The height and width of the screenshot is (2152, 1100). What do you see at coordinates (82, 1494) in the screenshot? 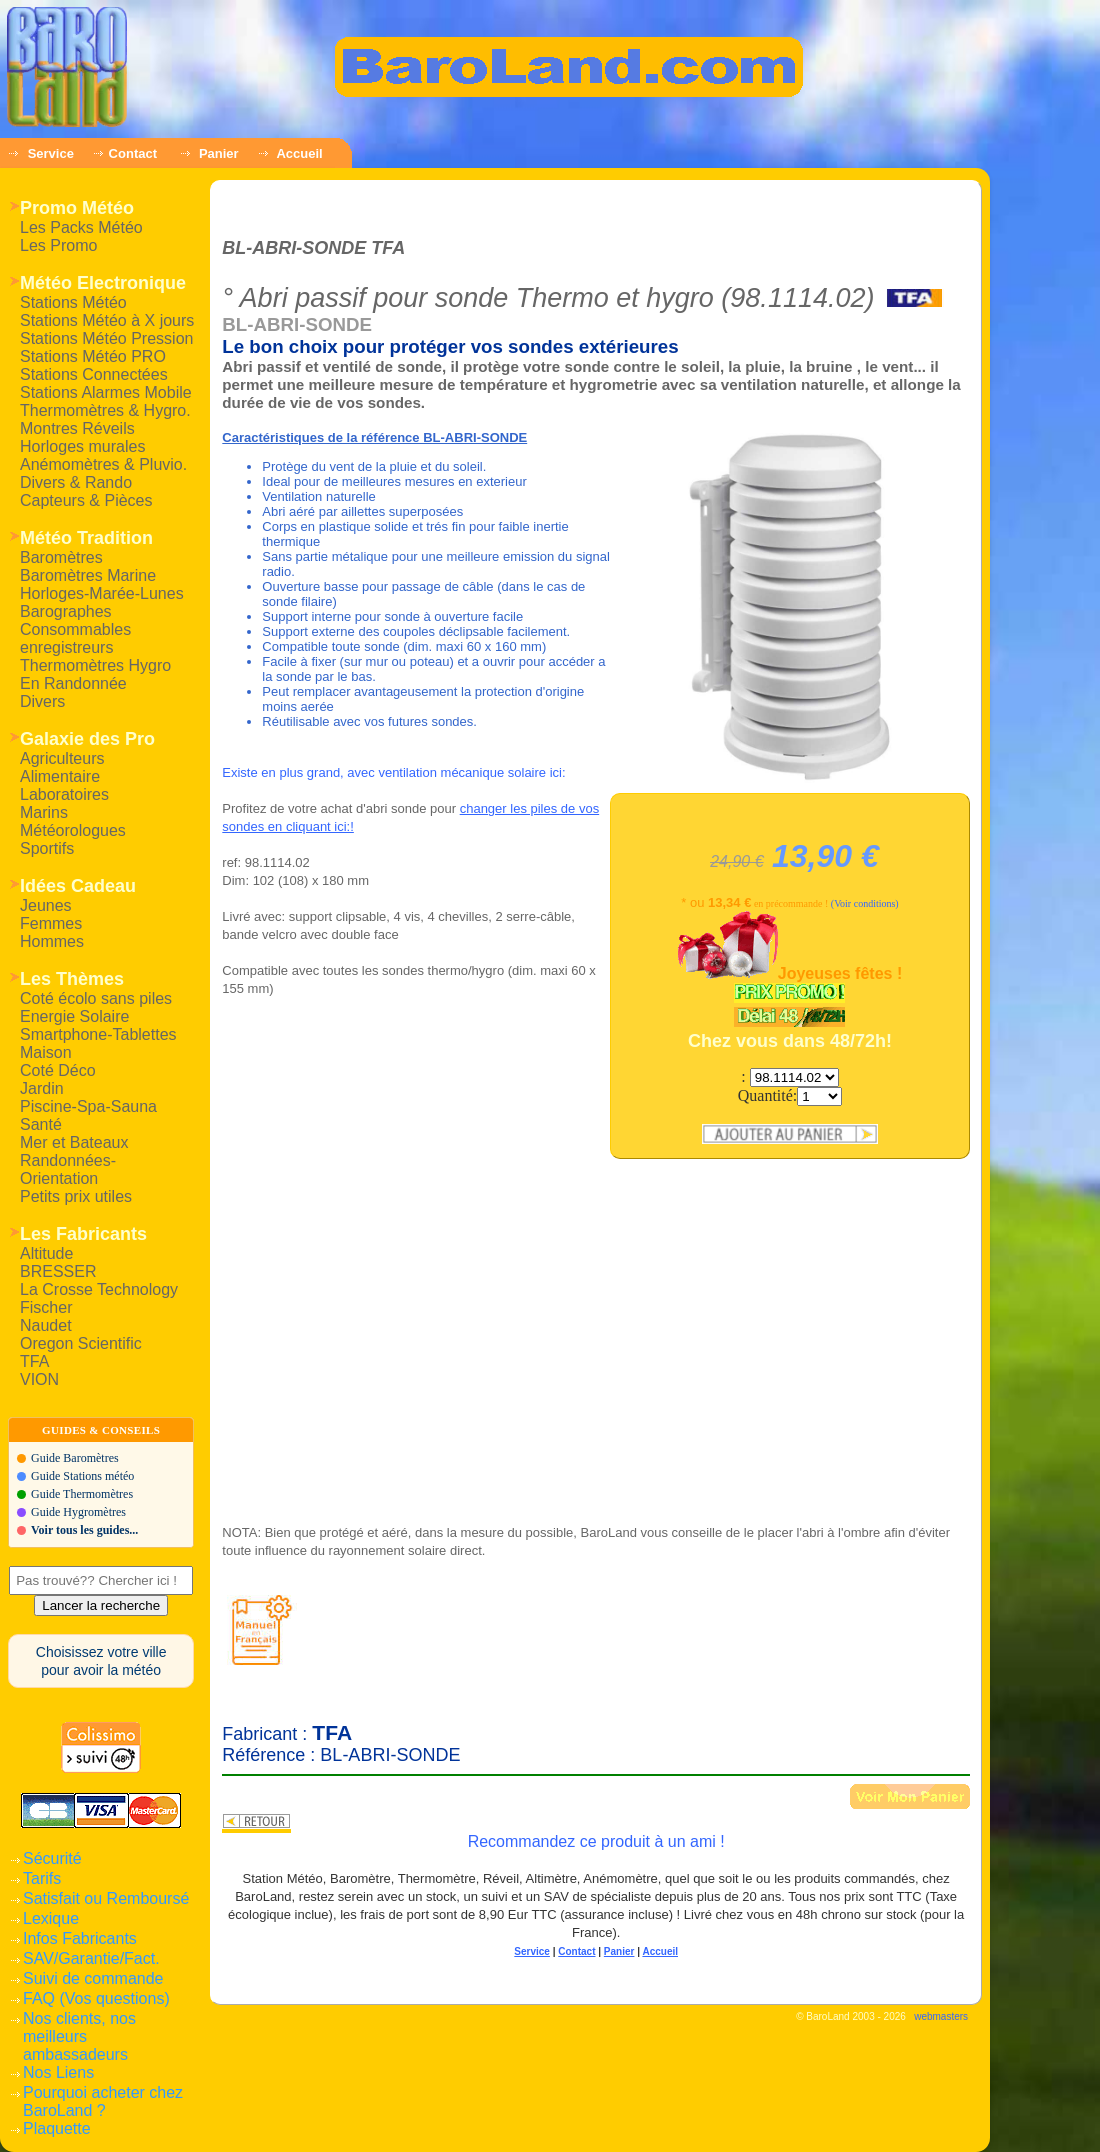
I see `Guide Thermomètres` at bounding box center [82, 1494].